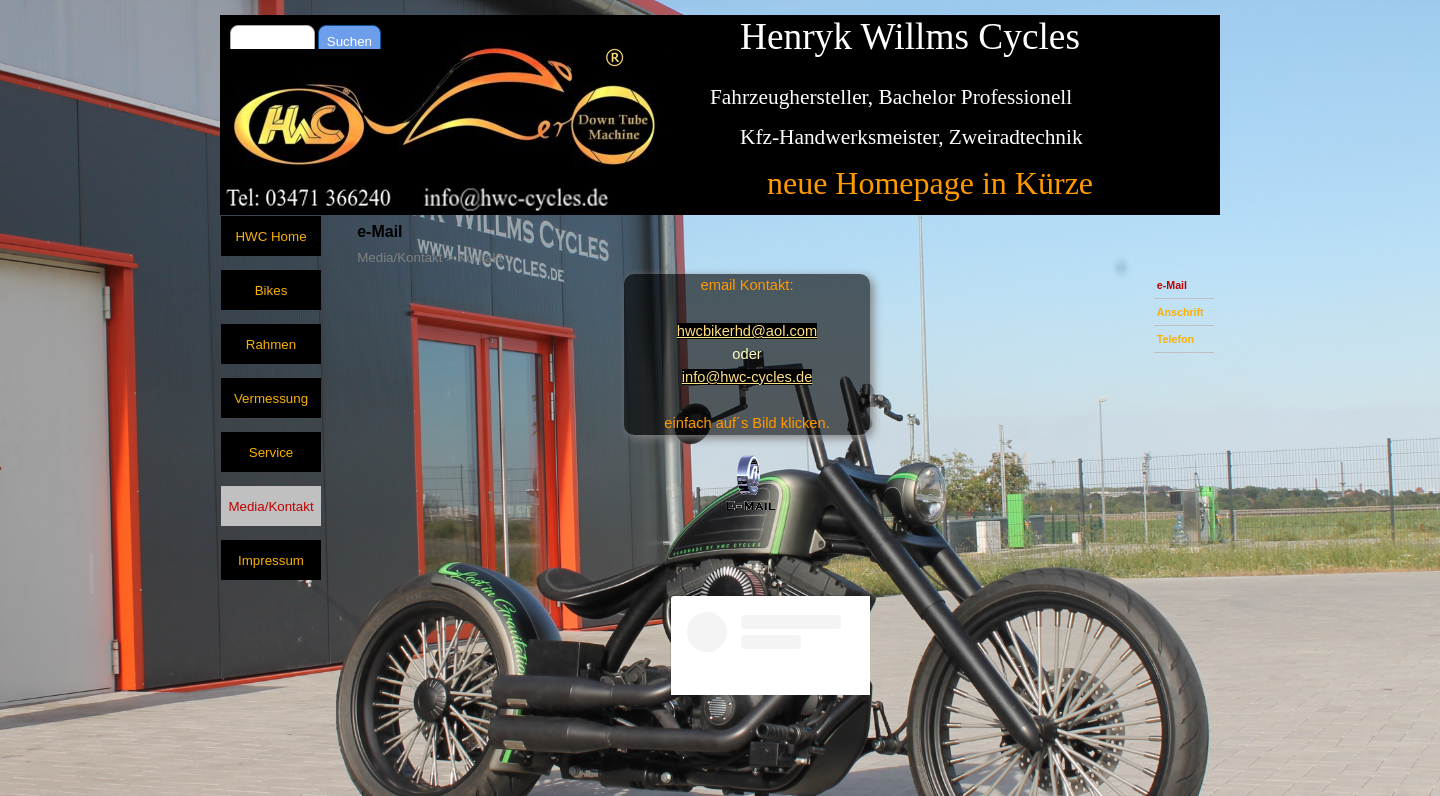 The height and width of the screenshot is (796, 1440). What do you see at coordinates (747, 377) in the screenshot?
I see `info@hwc-cycles.de` at bounding box center [747, 377].